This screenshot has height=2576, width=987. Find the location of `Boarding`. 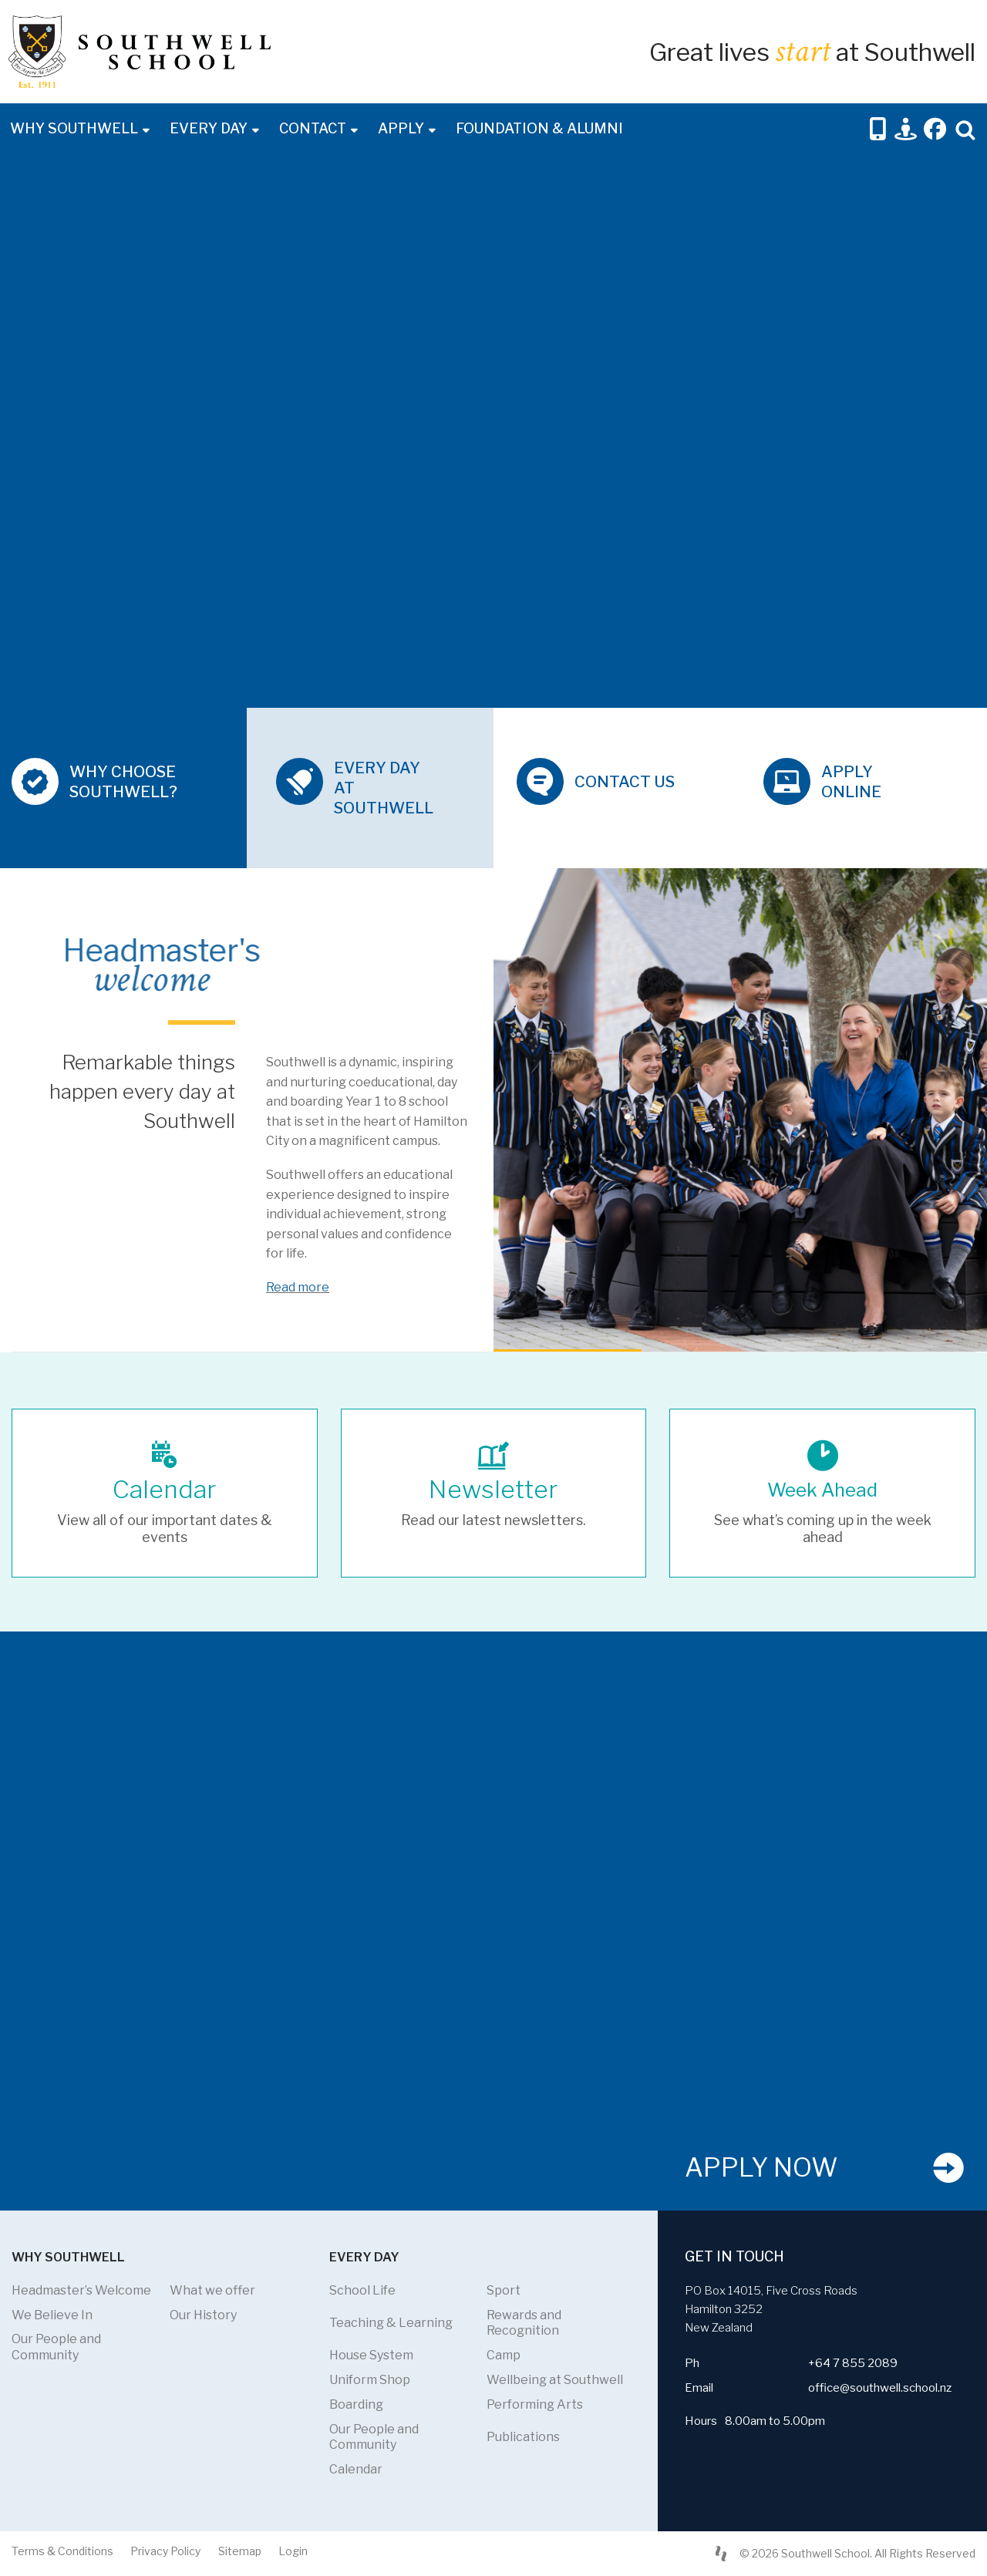

Boarding is located at coordinates (356, 2404).